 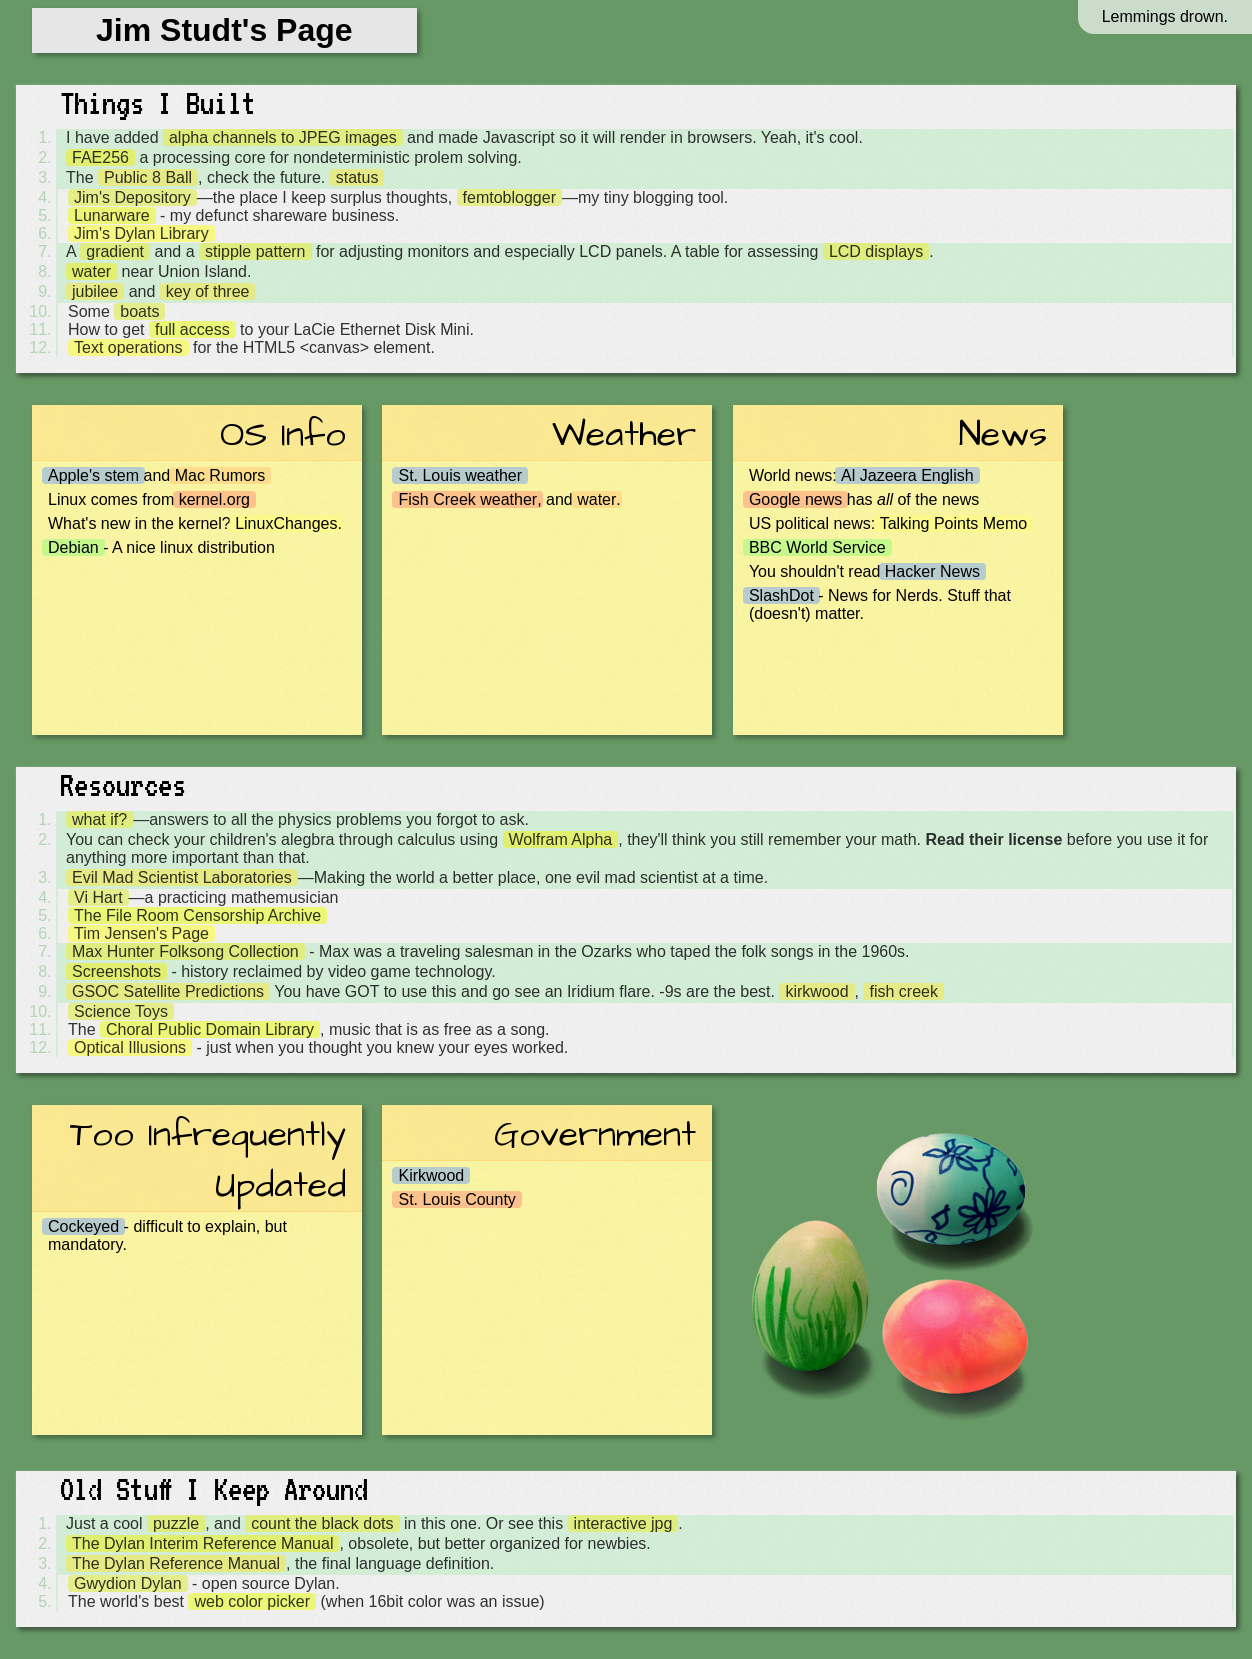 What do you see at coordinates (128, 347) in the screenshot?
I see `Text operations` at bounding box center [128, 347].